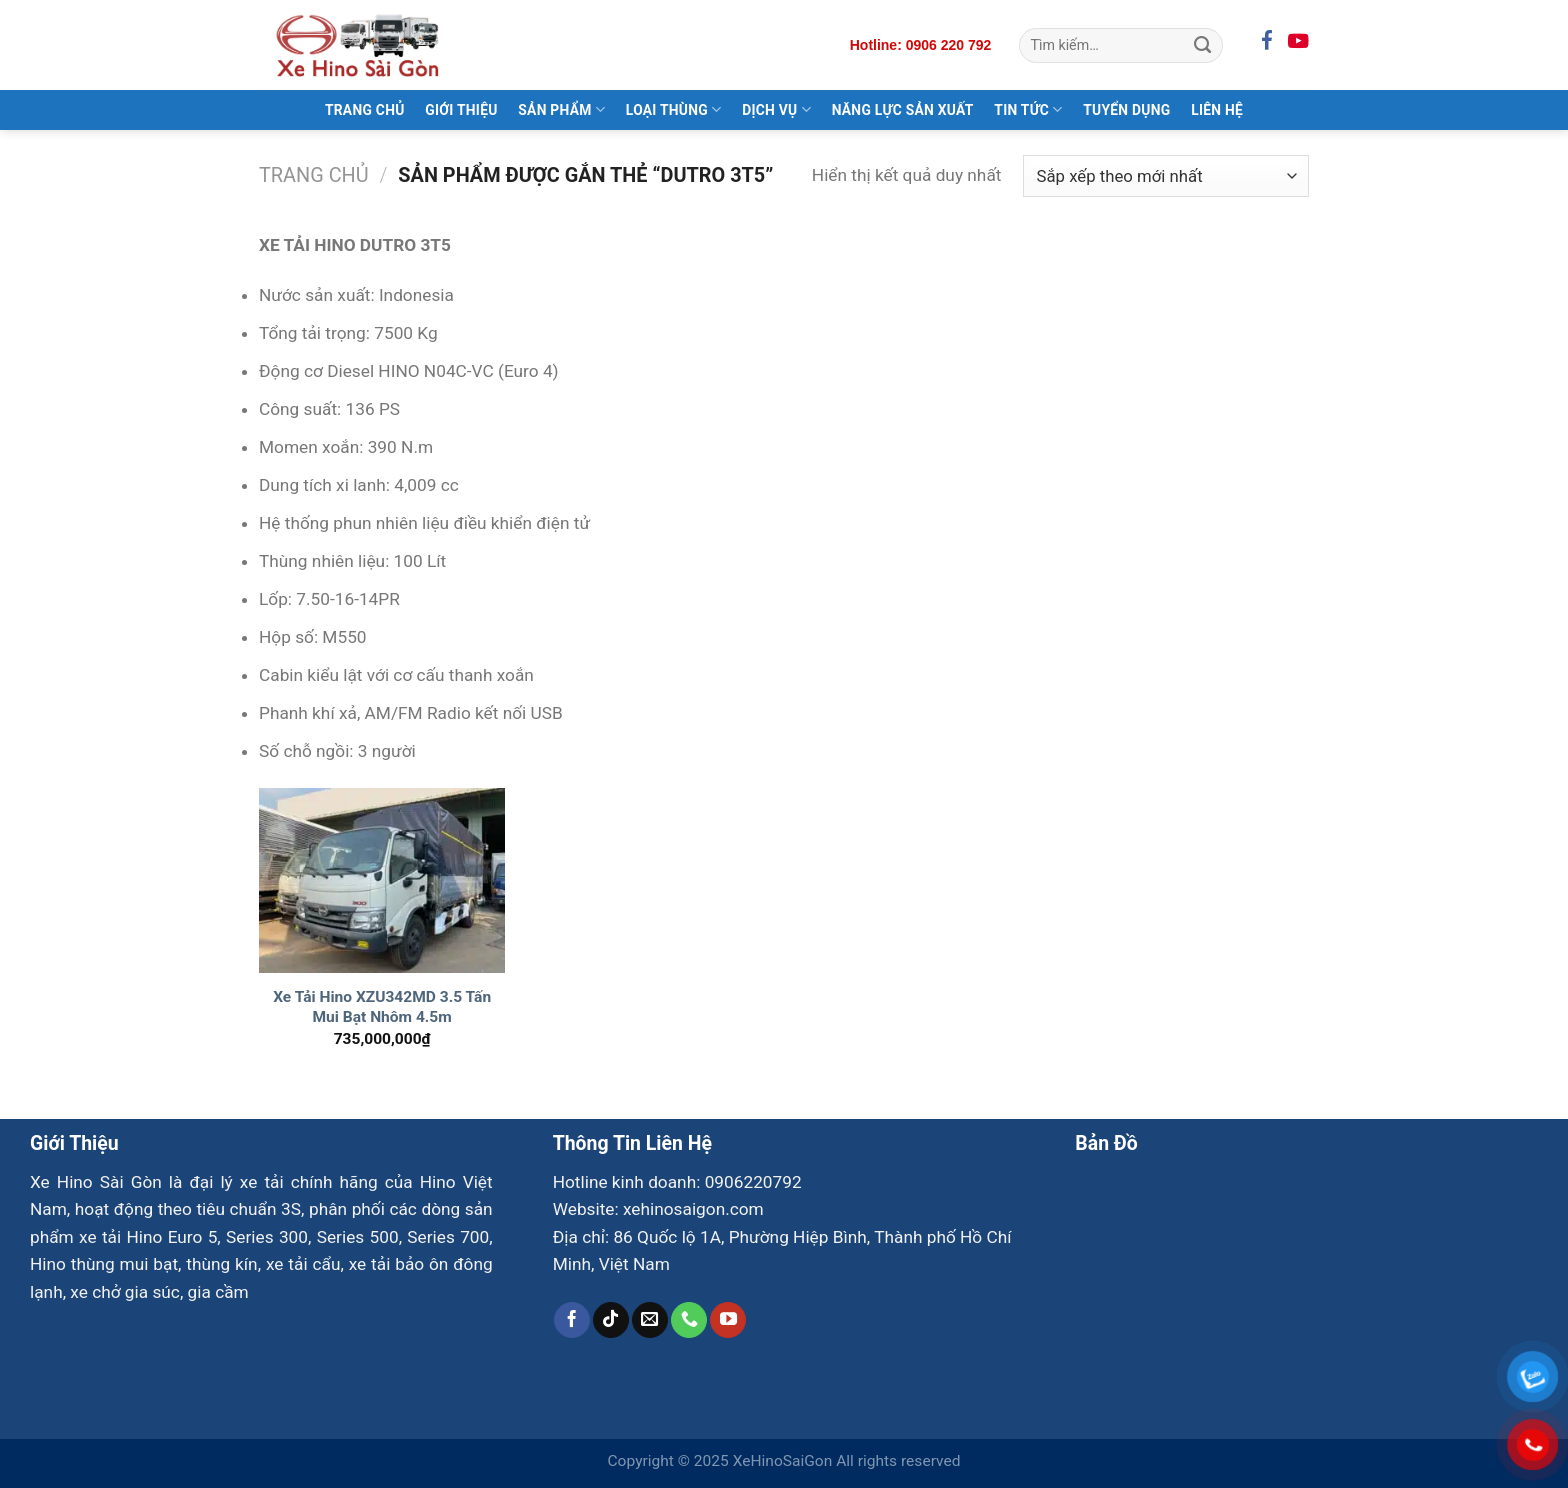 Image resolution: width=1568 pixels, height=1488 pixels. What do you see at coordinates (382, 880) in the screenshot?
I see `[Xe Tải Hino XZU342MD 3.5 Tấn Mui Bạt Nhôm 4.5m]` at bounding box center [382, 880].